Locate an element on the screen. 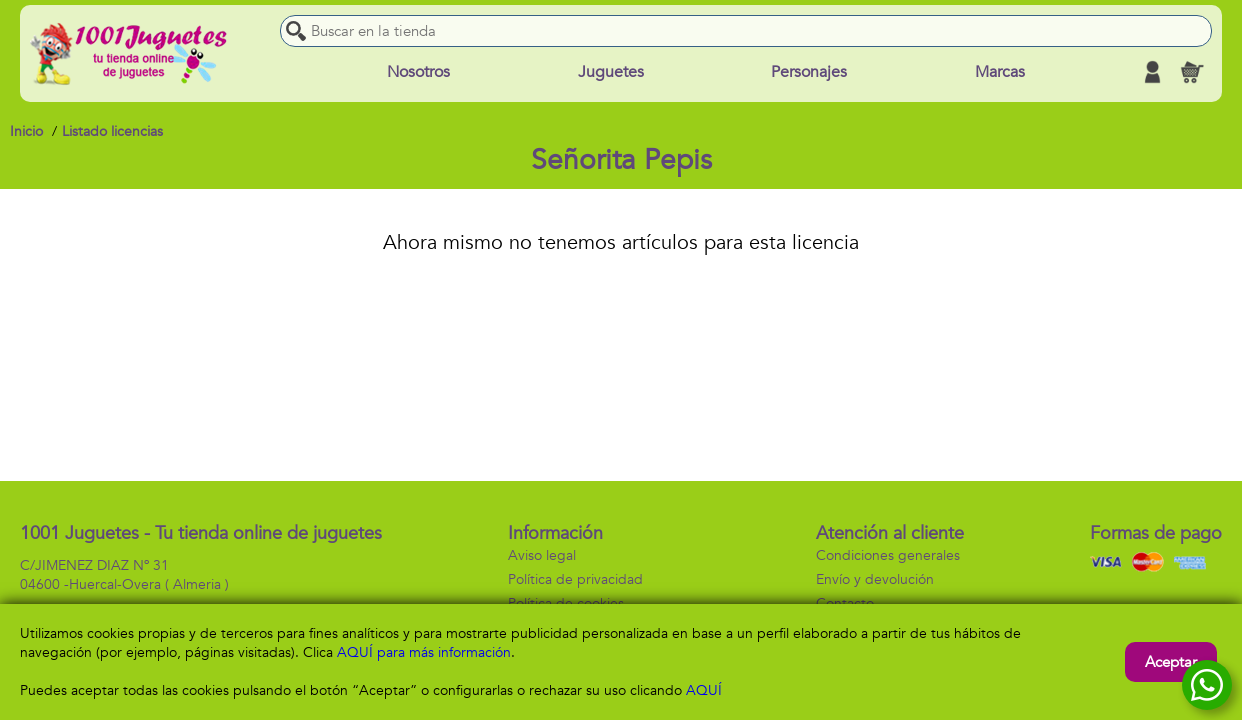  AQUÍ is located at coordinates (704, 690).